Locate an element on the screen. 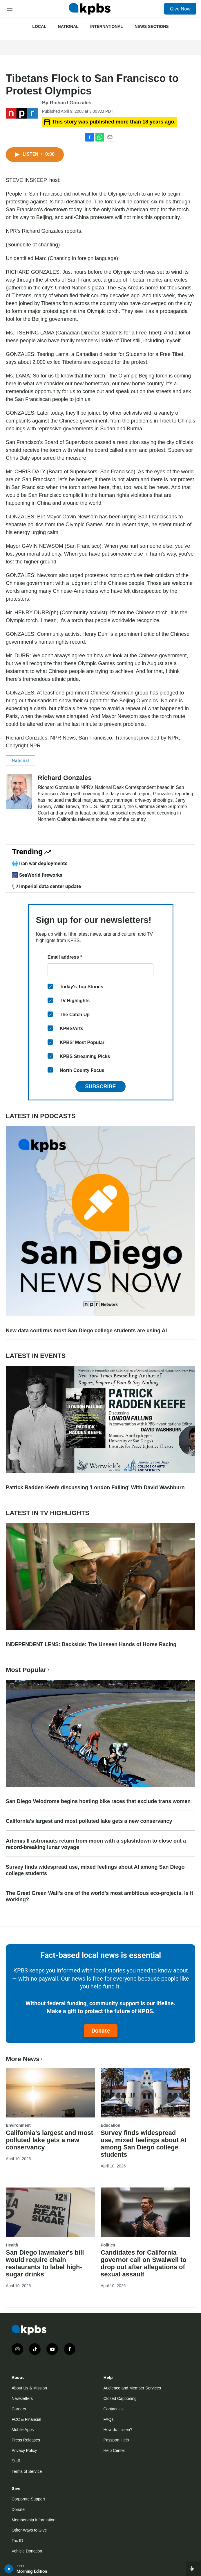 The height and width of the screenshot is (2576, 201). FAQs is located at coordinates (109, 2419).